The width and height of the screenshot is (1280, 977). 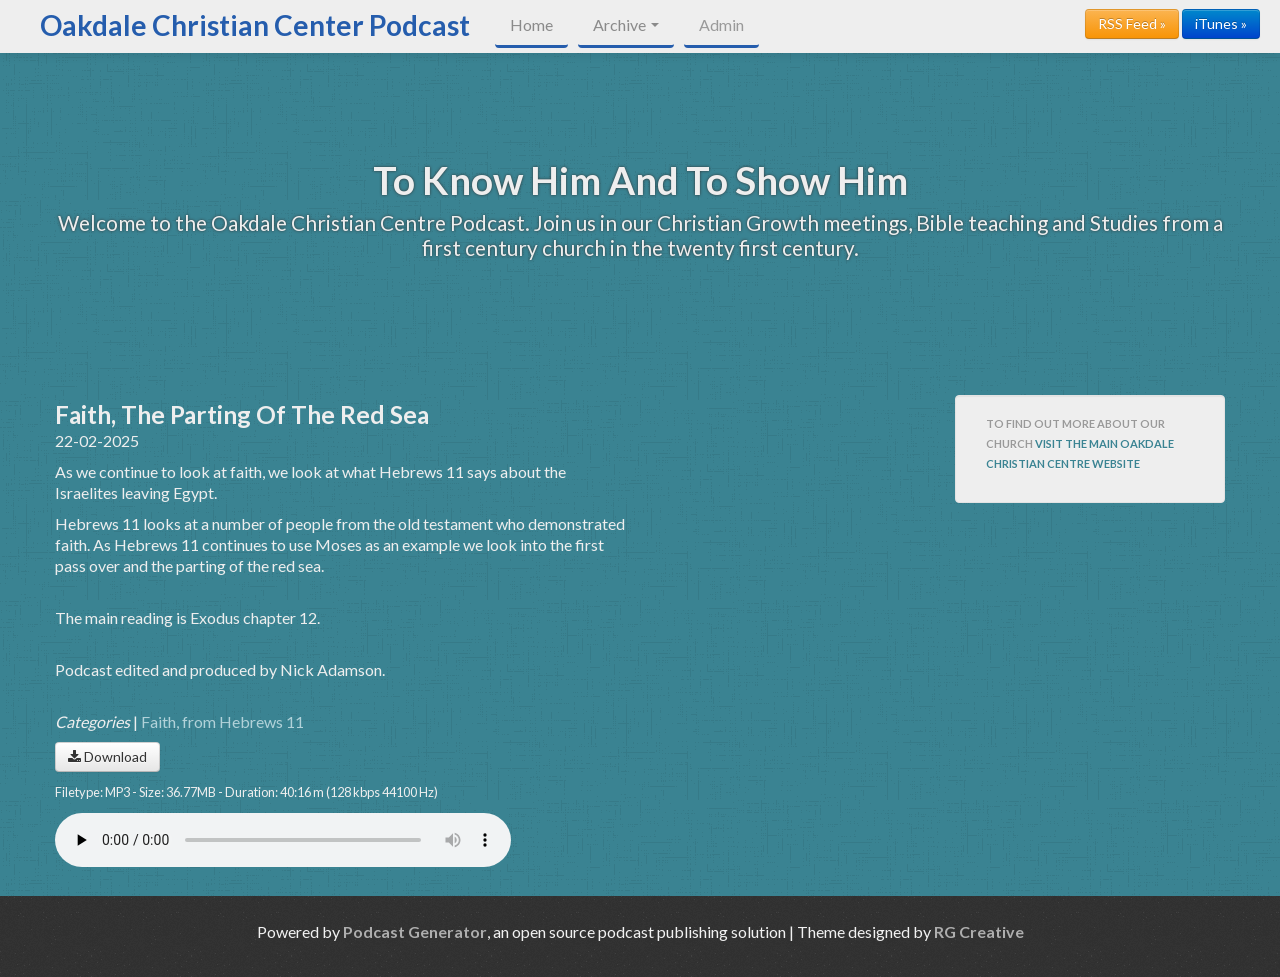 What do you see at coordinates (531, 24) in the screenshot?
I see `Home` at bounding box center [531, 24].